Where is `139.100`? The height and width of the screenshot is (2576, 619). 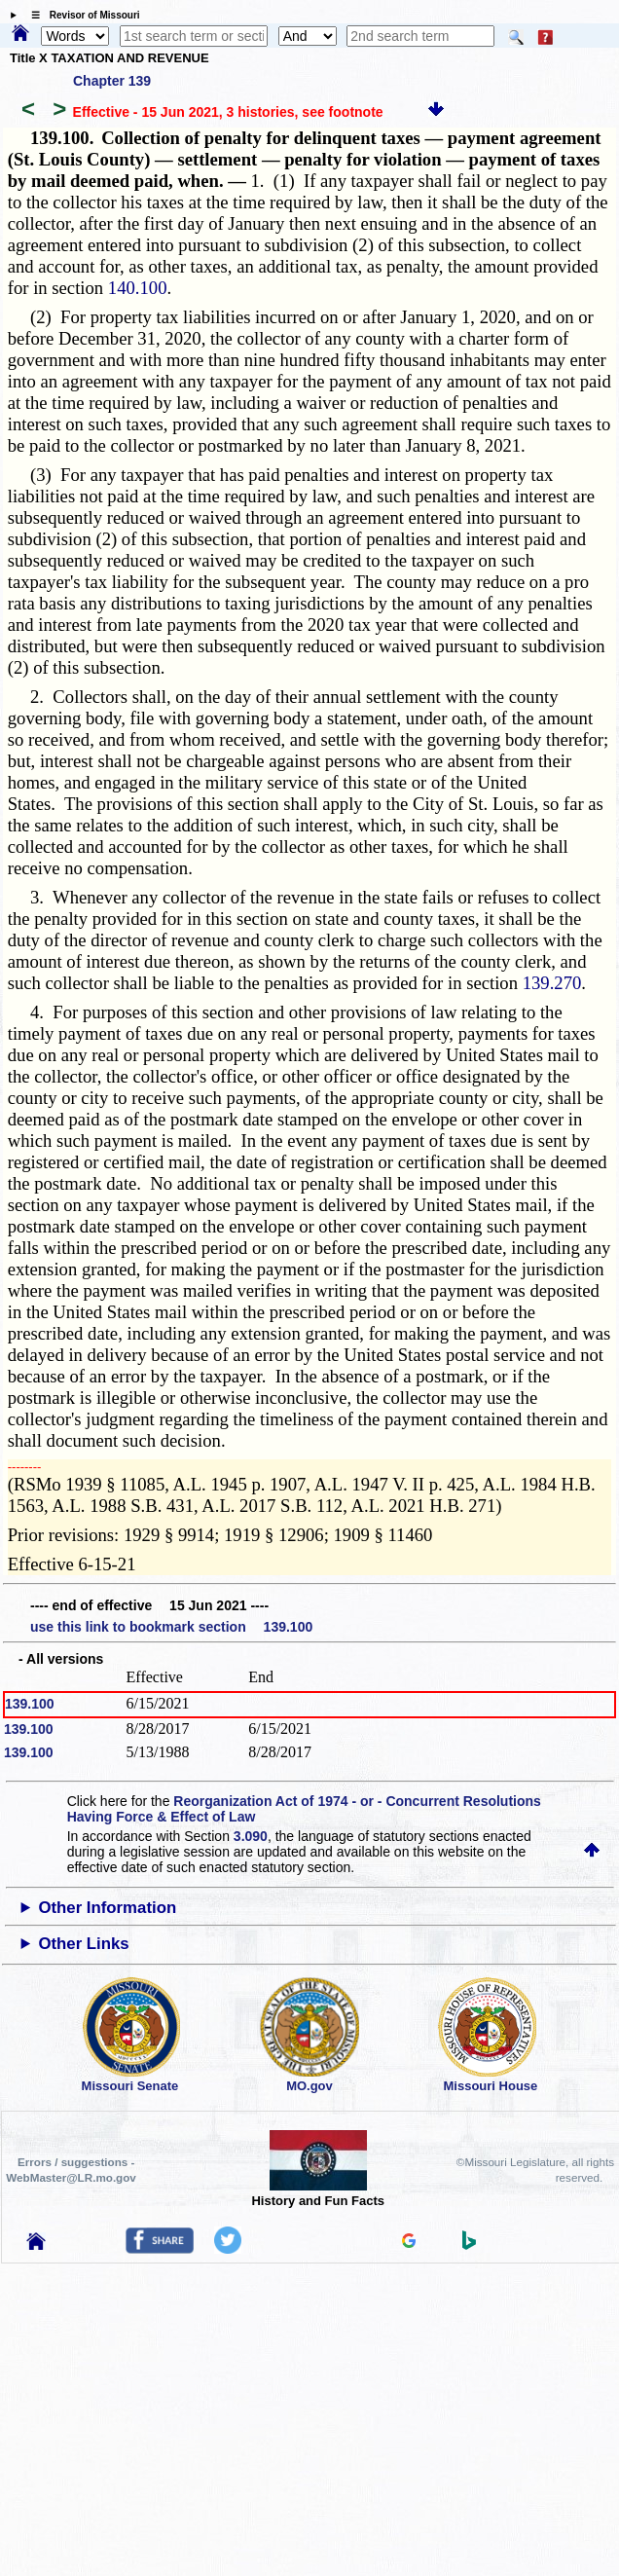 139.100 is located at coordinates (30, 1703).